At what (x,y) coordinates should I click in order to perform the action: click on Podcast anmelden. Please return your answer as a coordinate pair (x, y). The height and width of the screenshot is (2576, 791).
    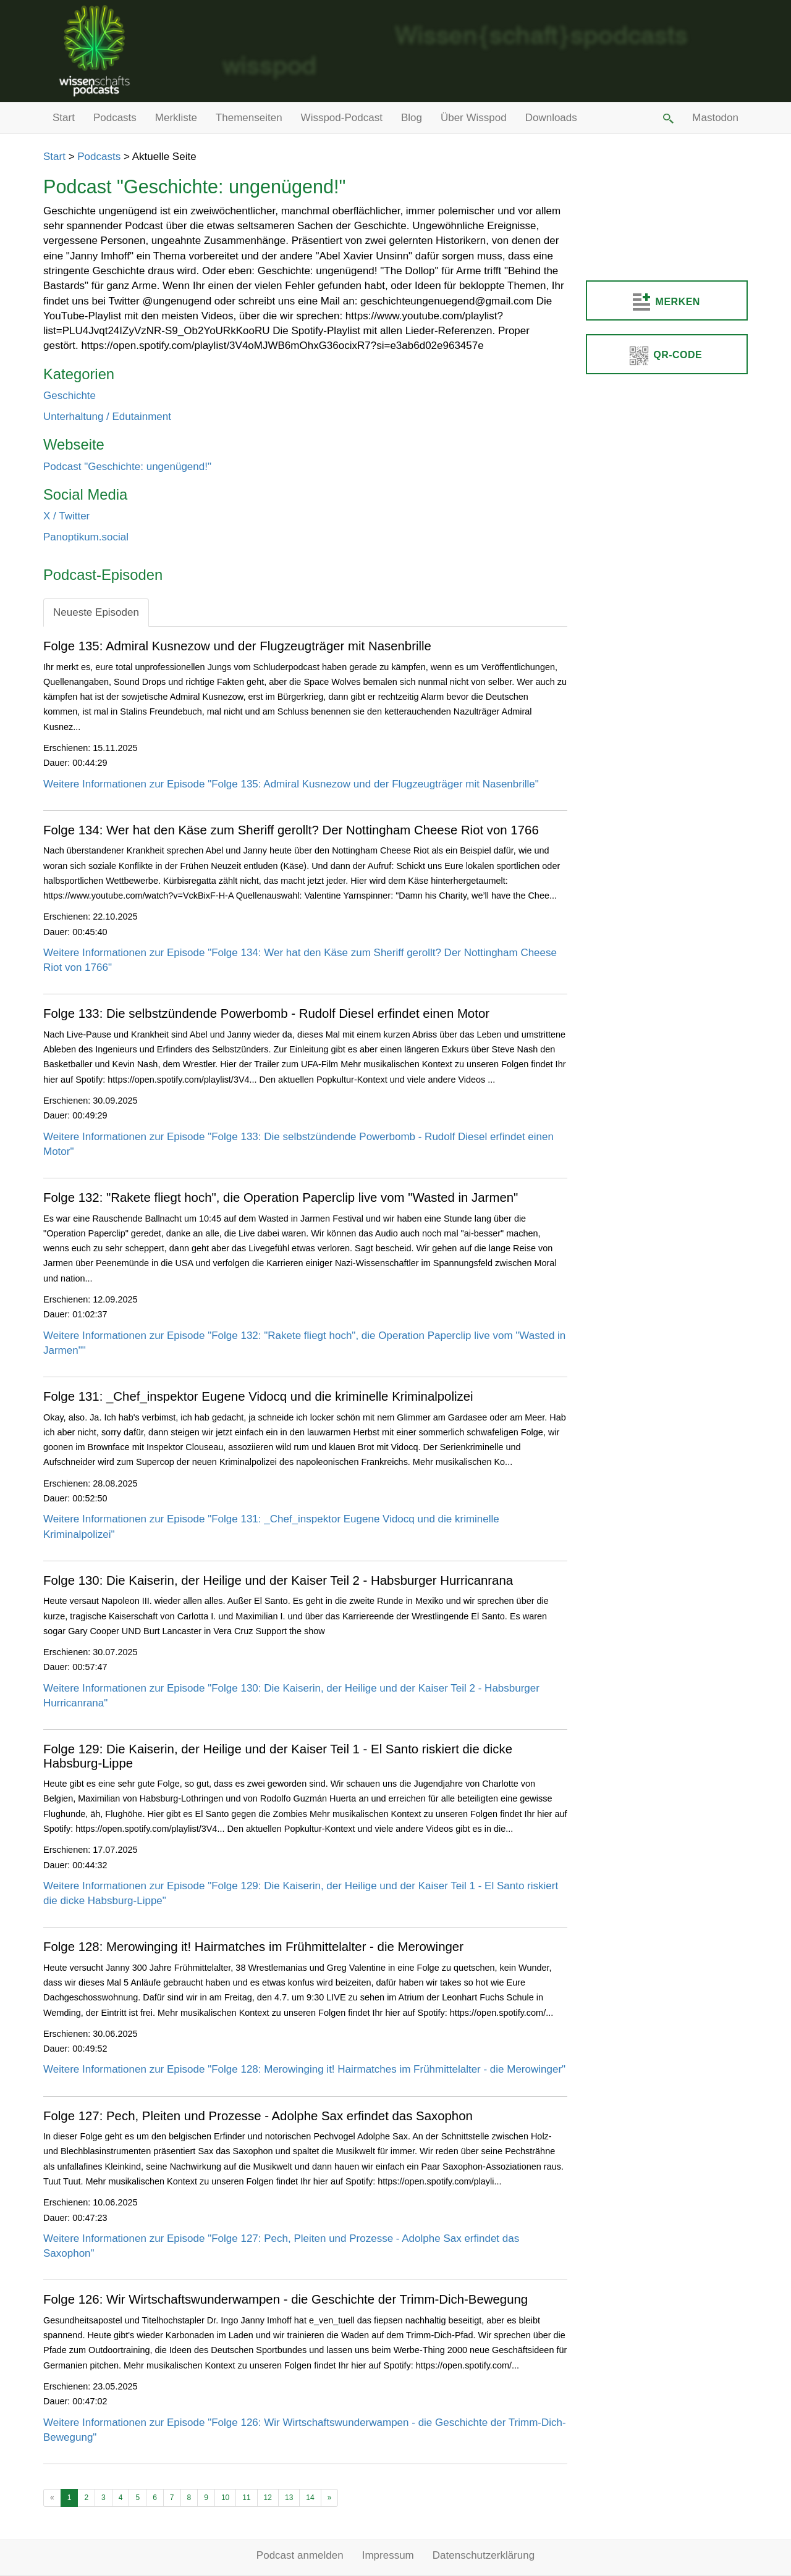
    Looking at the image, I should click on (300, 2555).